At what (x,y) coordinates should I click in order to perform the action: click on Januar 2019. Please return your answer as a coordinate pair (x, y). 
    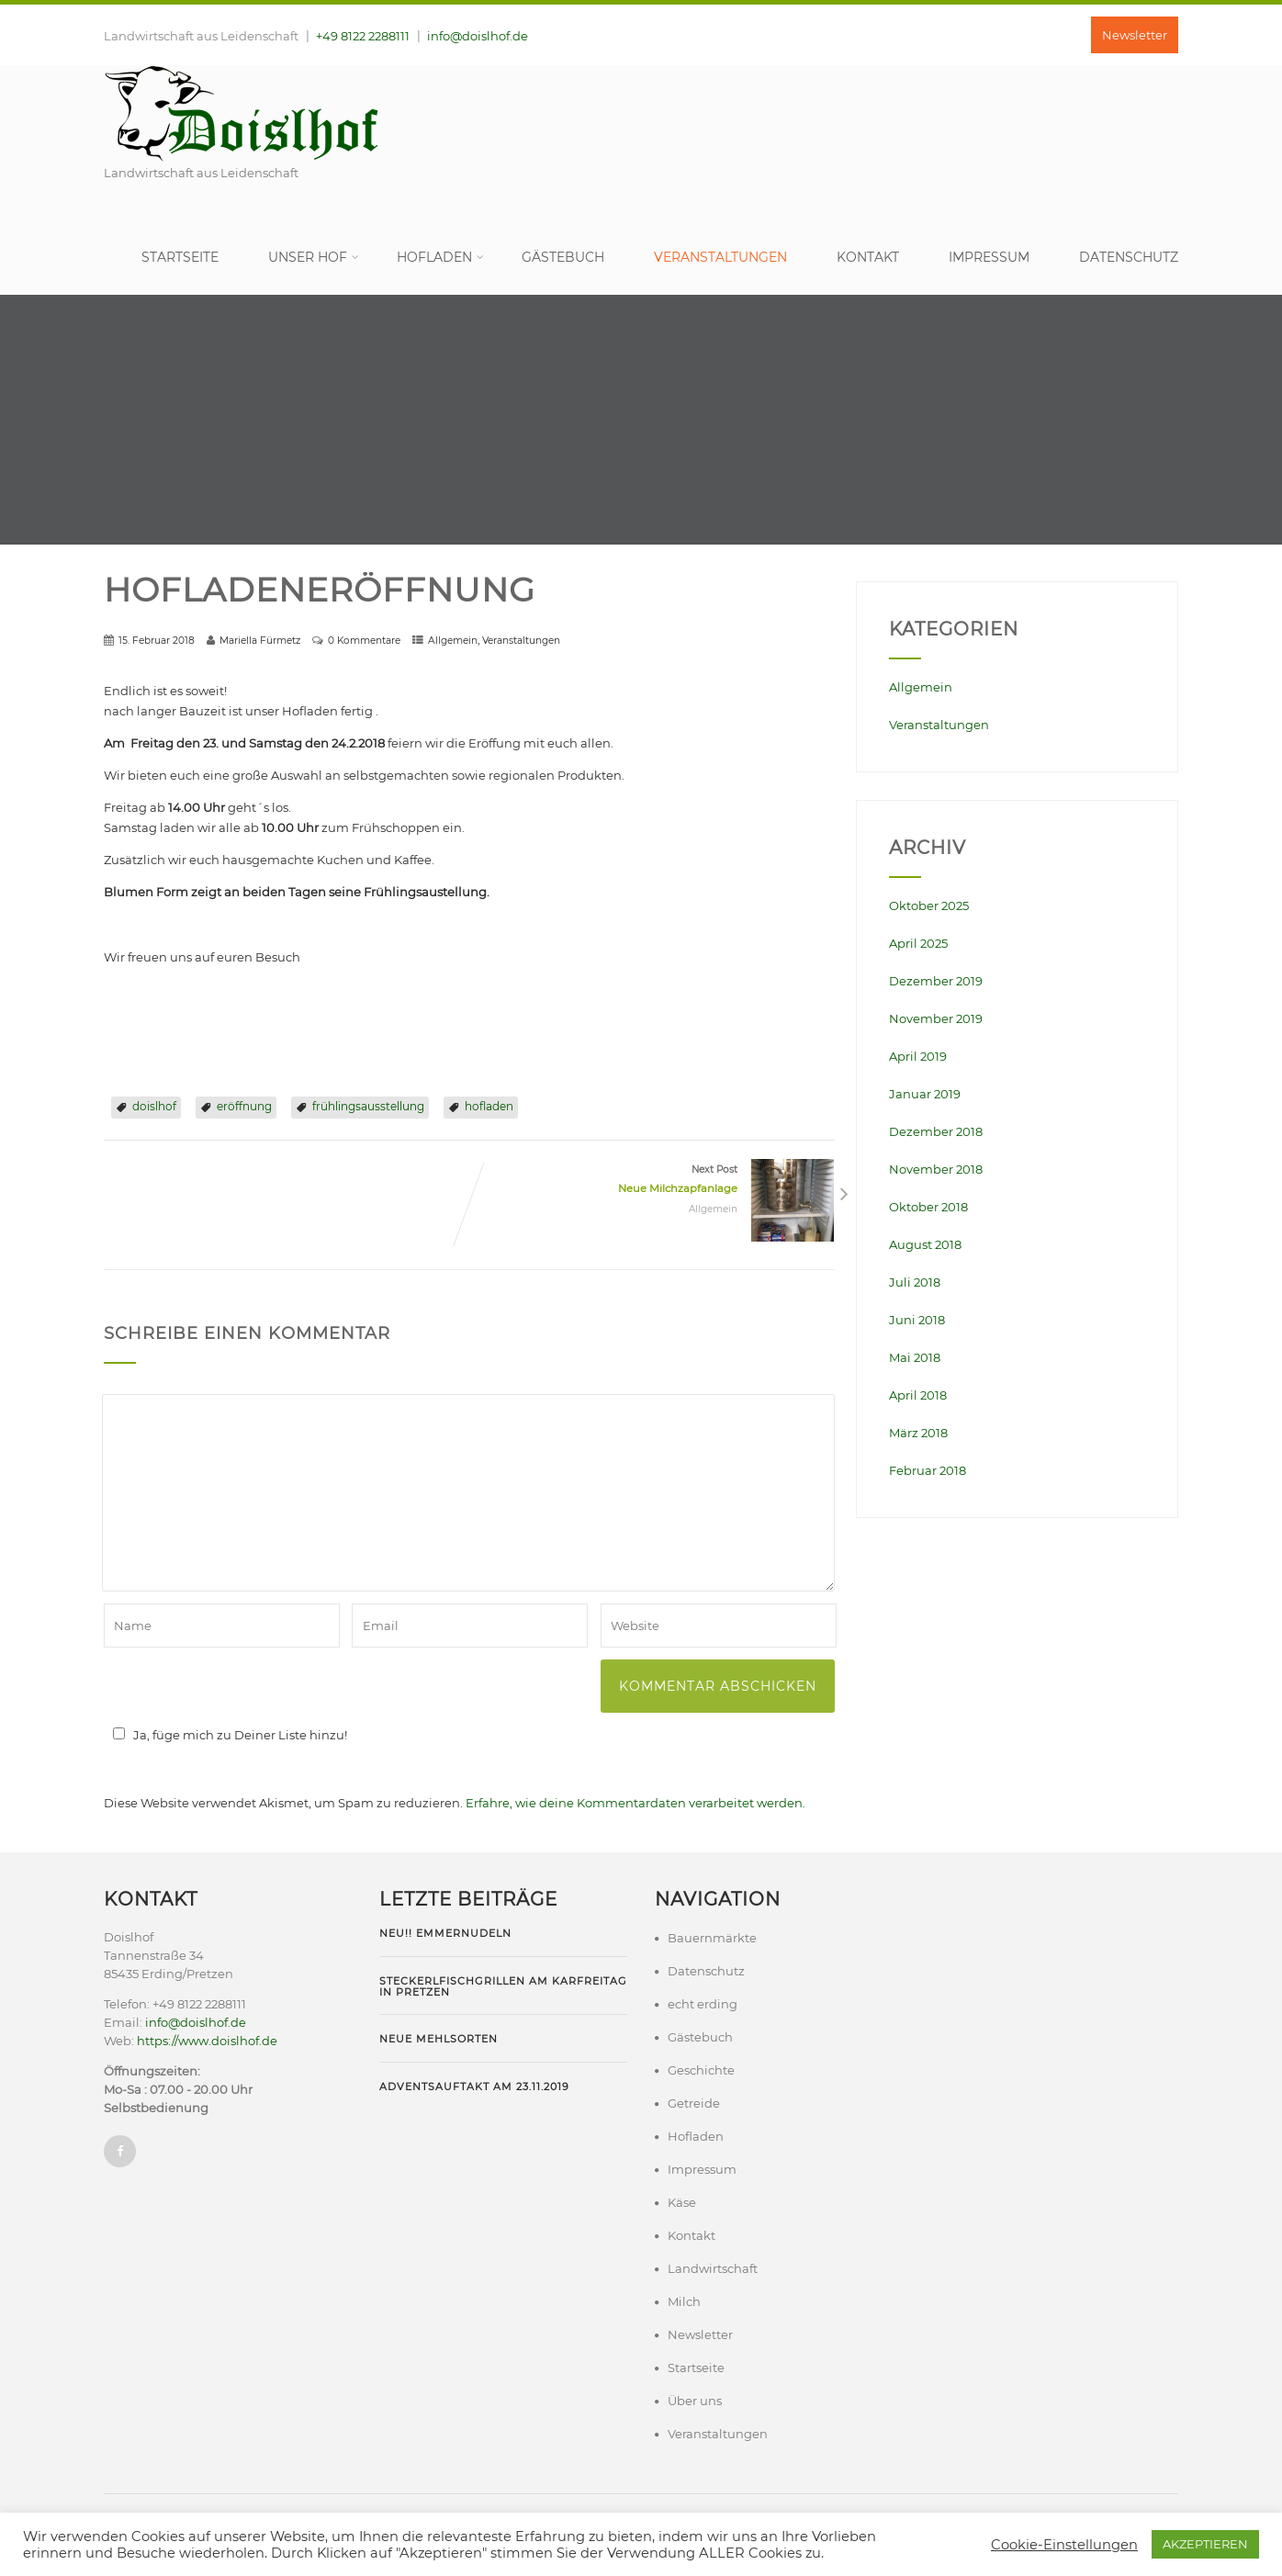
    Looking at the image, I should click on (925, 1093).